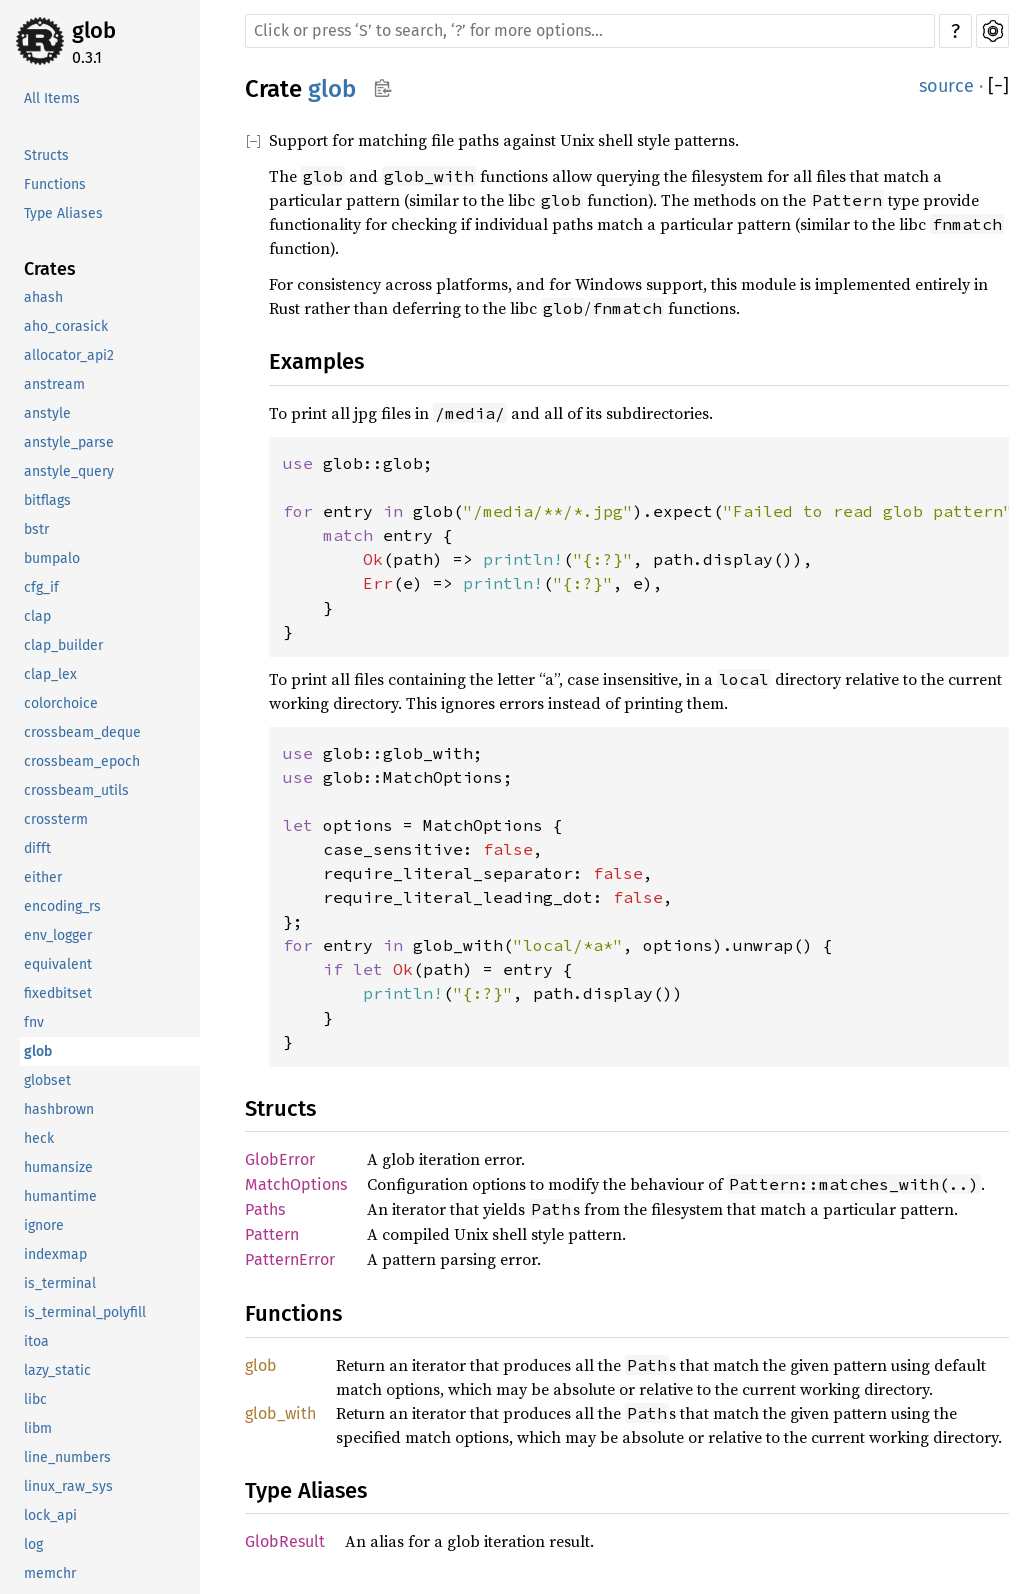  Describe the element at coordinates (60, 1283) in the screenshot. I see `is_terminal` at that location.